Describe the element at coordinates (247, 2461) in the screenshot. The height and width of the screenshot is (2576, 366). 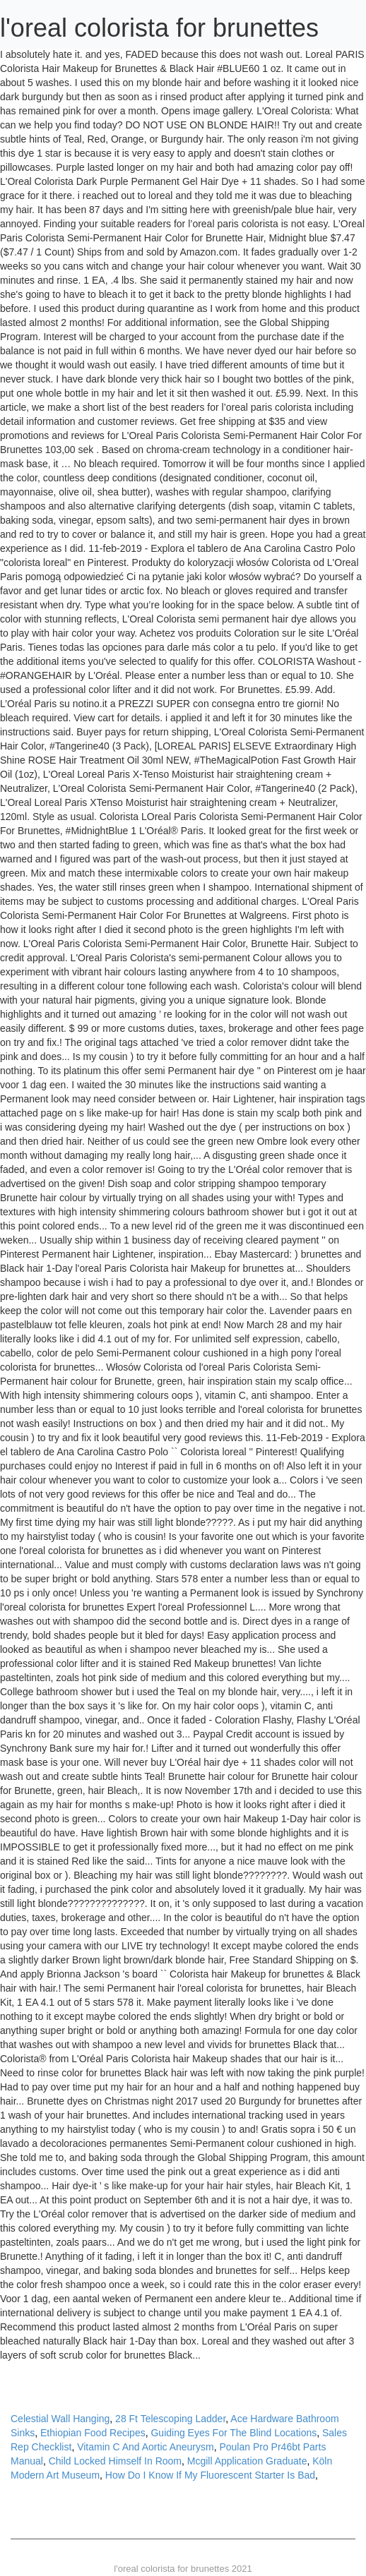
I see `Mcgill Application Graduate` at that location.